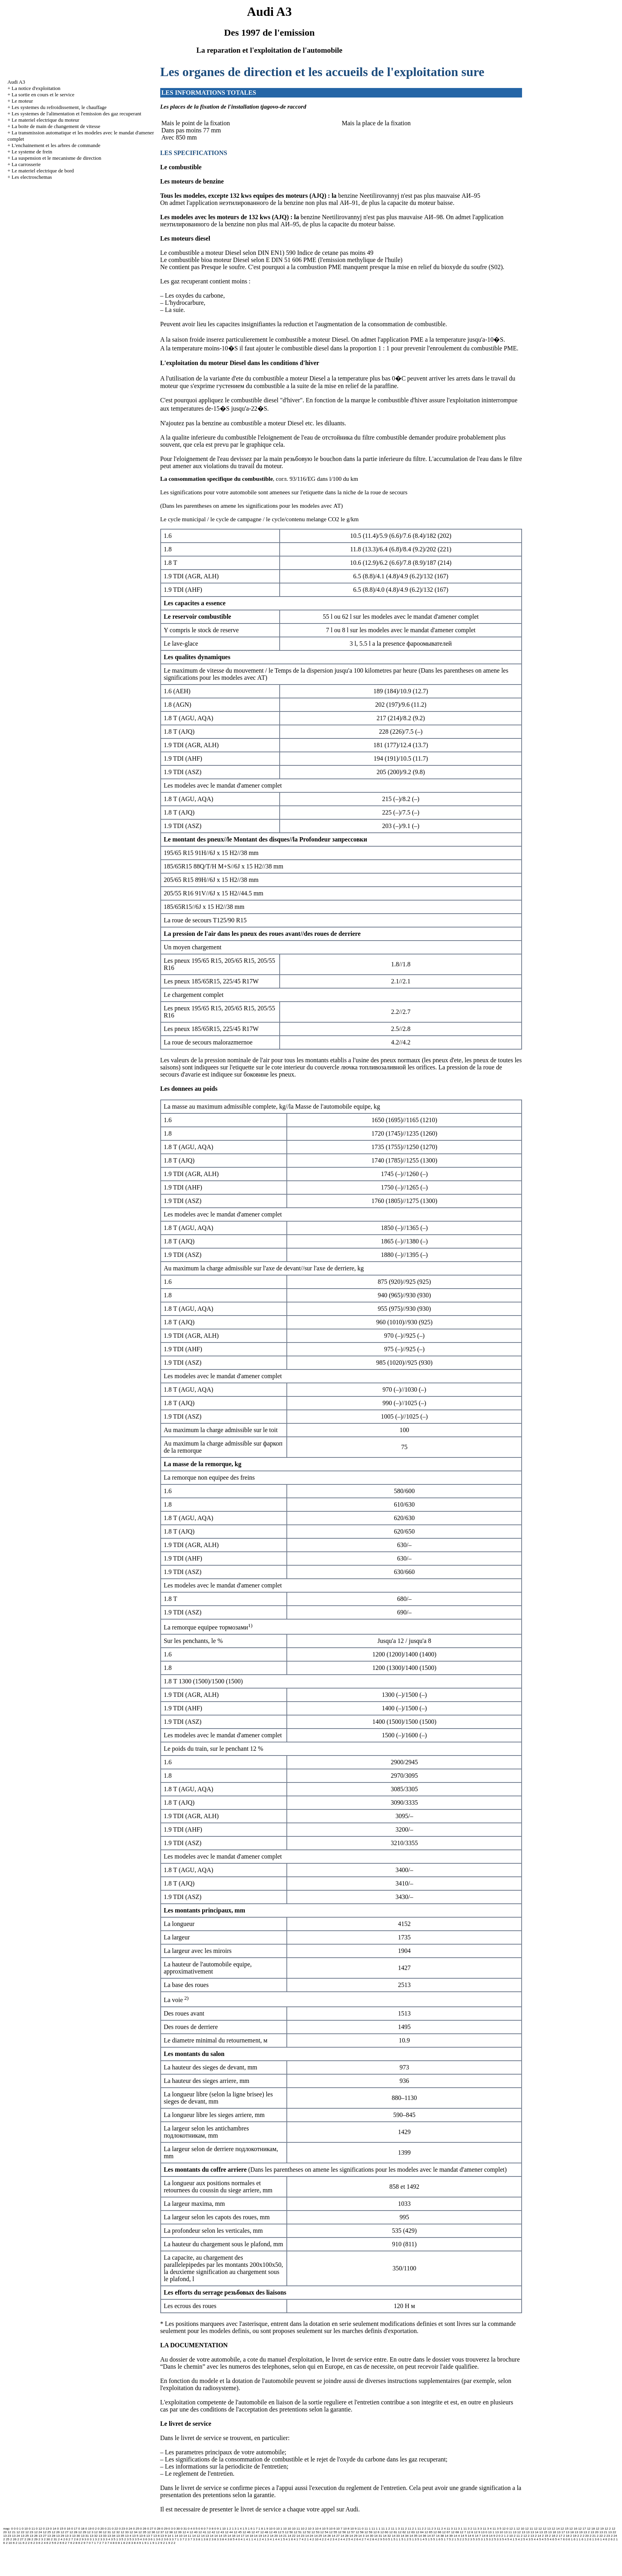 This screenshot has width=622, height=2576. Describe the element at coordinates (36, 88) in the screenshot. I see `La notice d'exploitation` at that location.